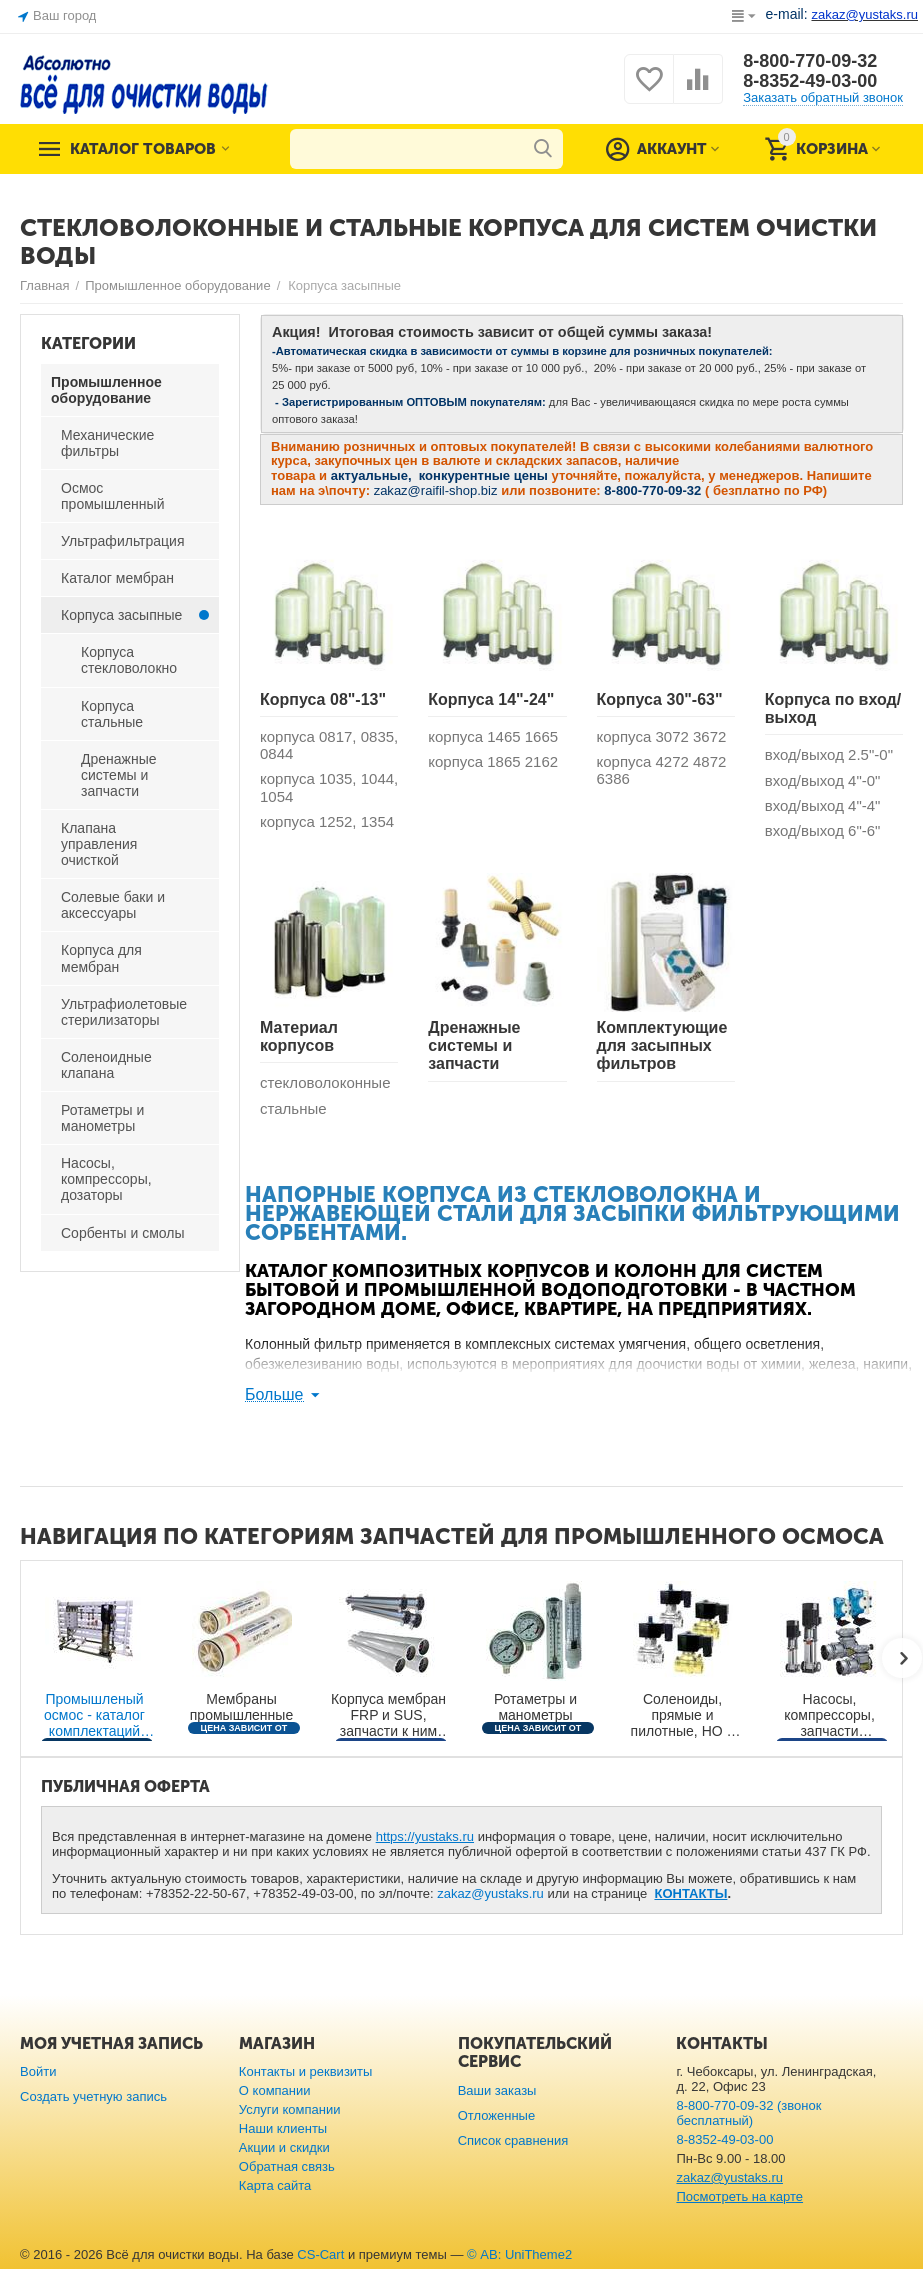  I want to click on корпуса 4272 4872 6386, so click(662, 770).